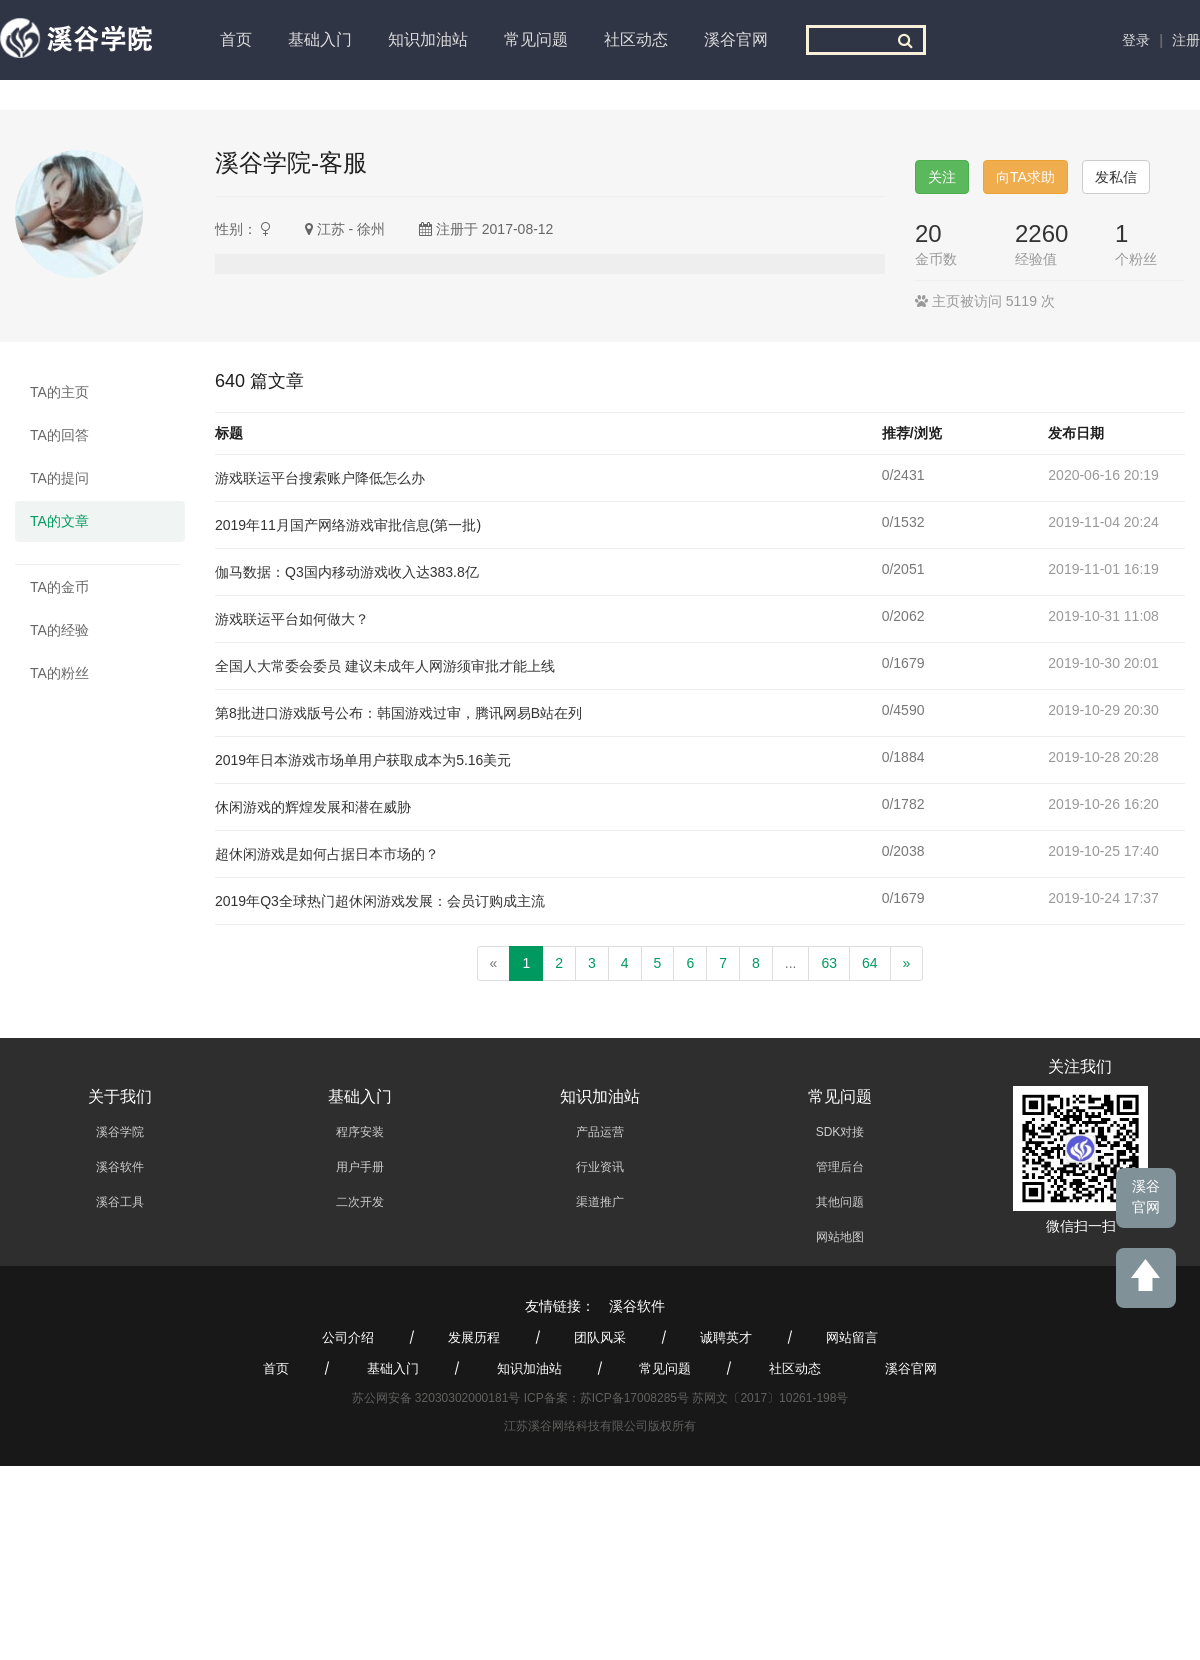 Image resolution: width=1200 pixels, height=1660 pixels. I want to click on 程序安装, so click(360, 1132).